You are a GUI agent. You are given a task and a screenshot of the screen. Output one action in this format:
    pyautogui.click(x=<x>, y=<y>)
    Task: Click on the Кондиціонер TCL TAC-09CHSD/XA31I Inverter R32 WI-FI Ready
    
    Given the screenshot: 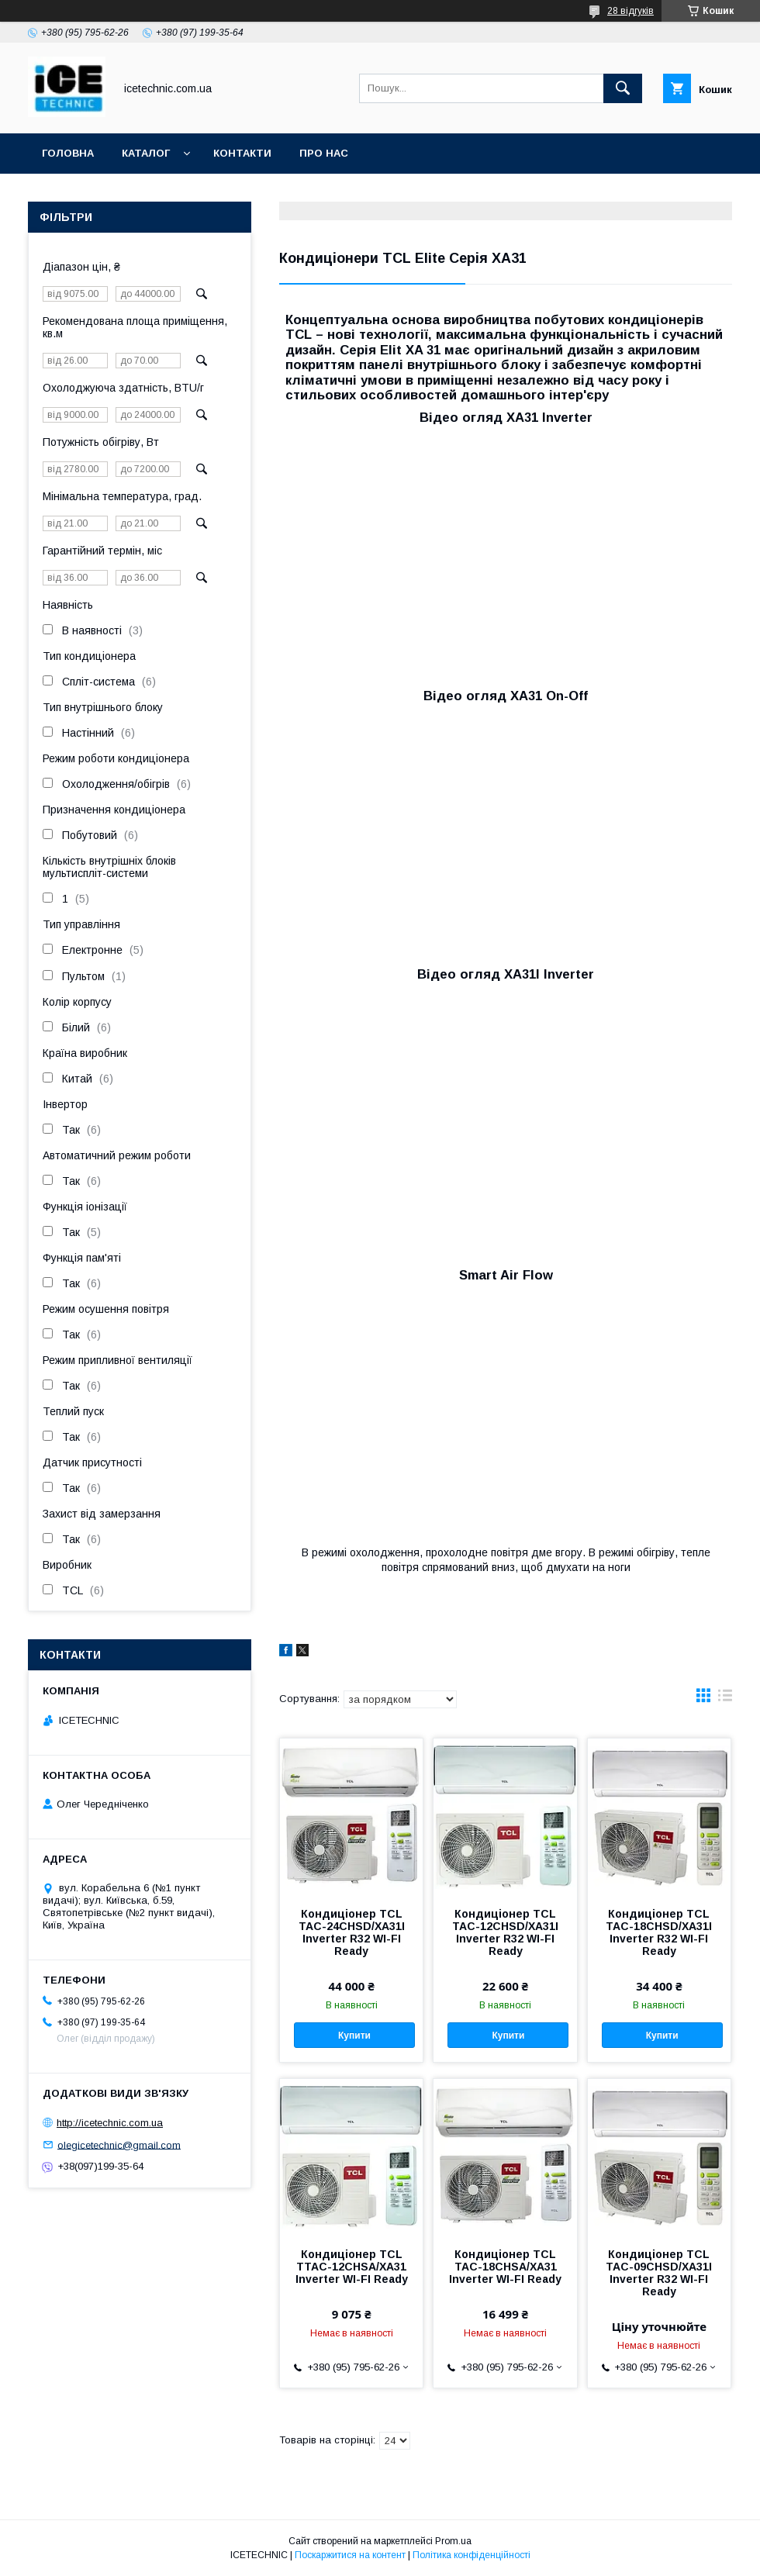 What is the action you would take?
    pyautogui.click(x=659, y=2273)
    